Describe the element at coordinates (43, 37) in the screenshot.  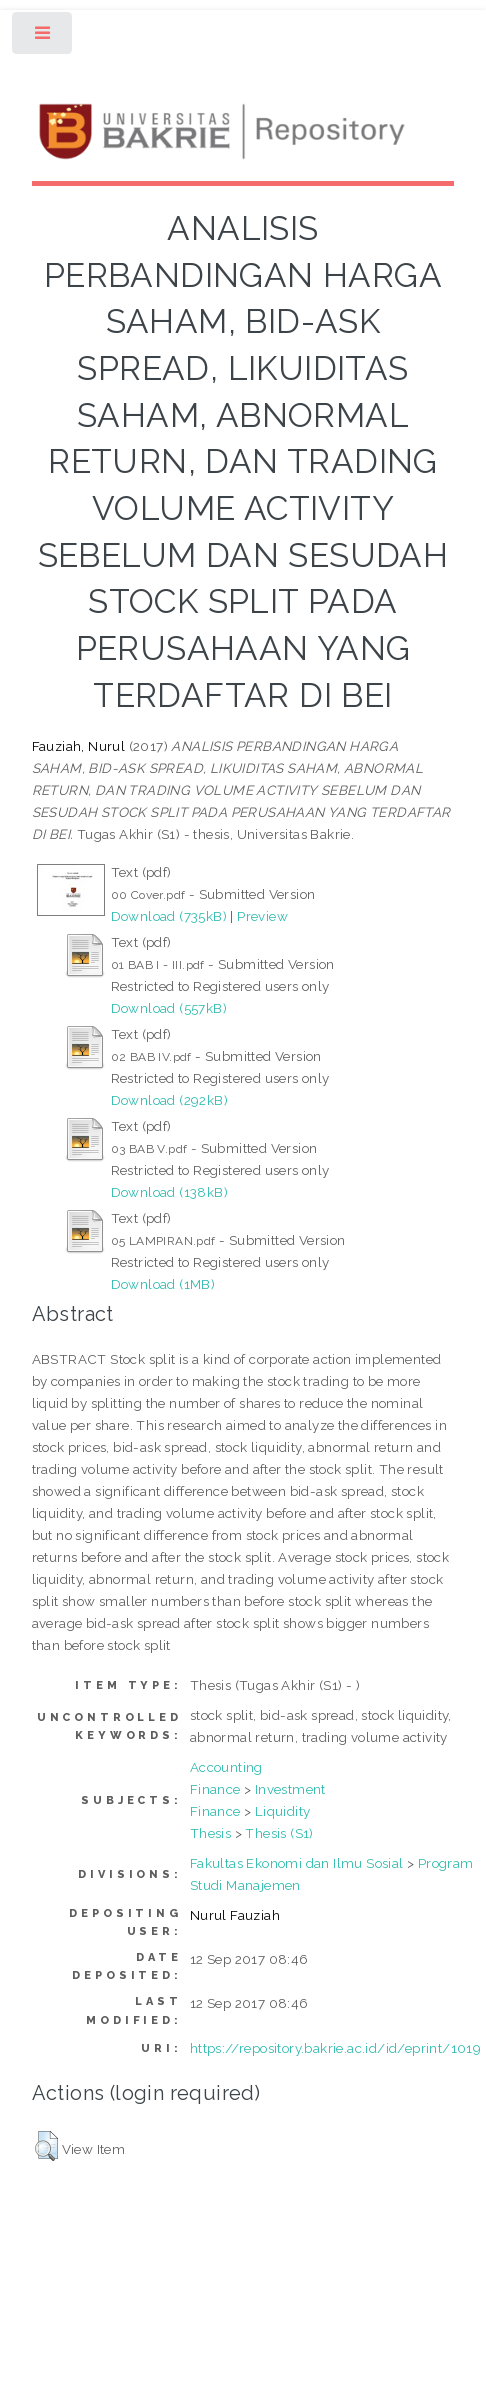
I see `Toggle` at that location.